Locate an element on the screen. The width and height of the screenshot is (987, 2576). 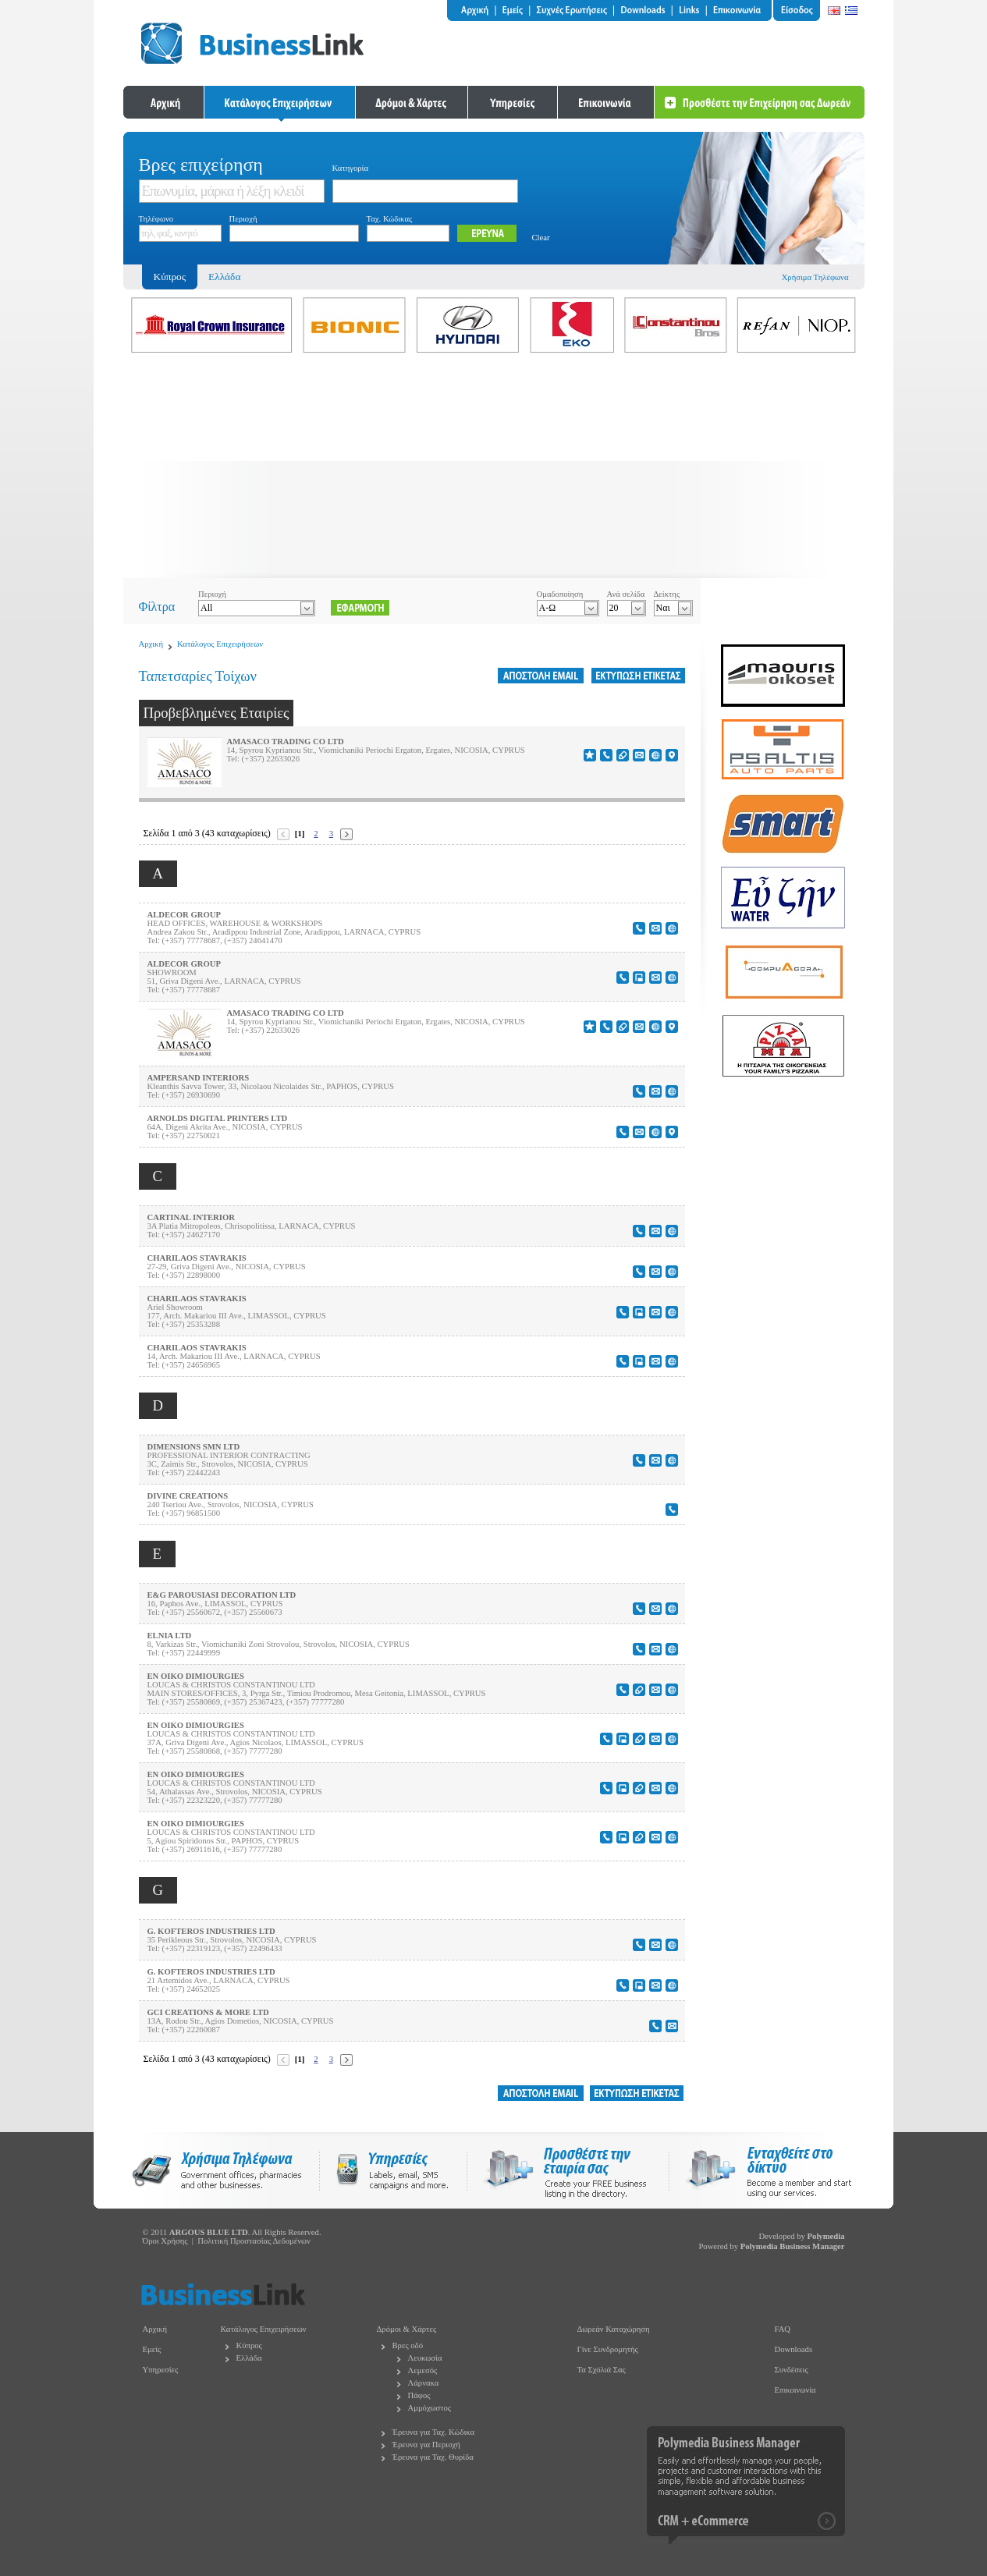
Δωρεάν Καταχώρηση is located at coordinates (613, 2329).